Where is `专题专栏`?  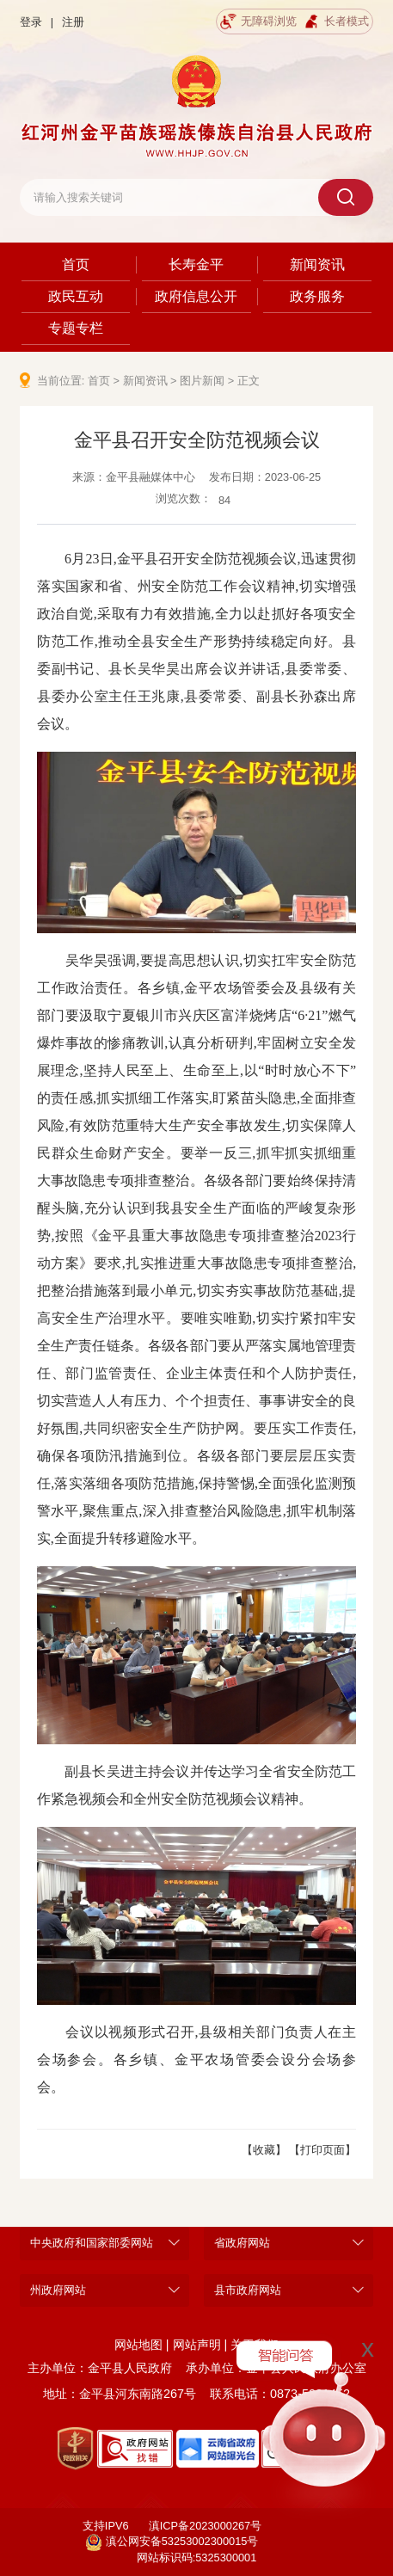 专题专栏 is located at coordinates (75, 328).